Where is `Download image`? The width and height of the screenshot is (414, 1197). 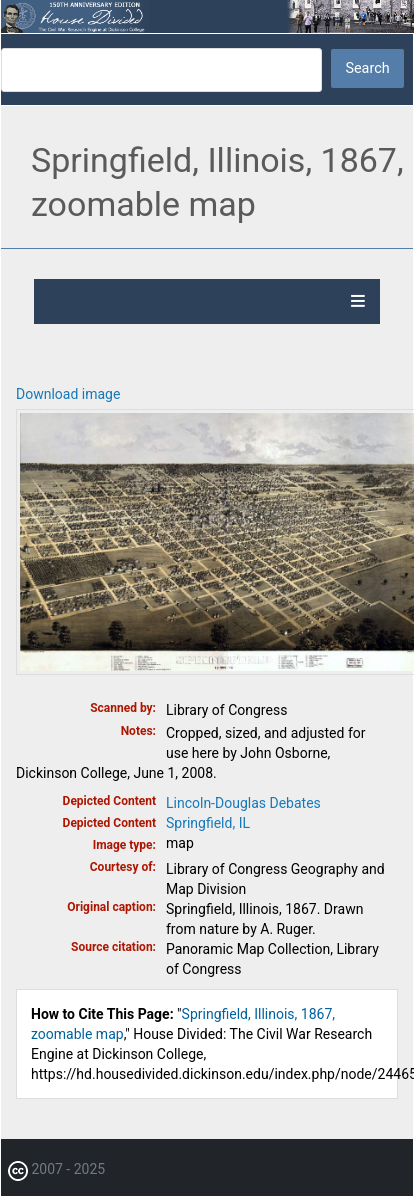
Download image is located at coordinates (68, 394).